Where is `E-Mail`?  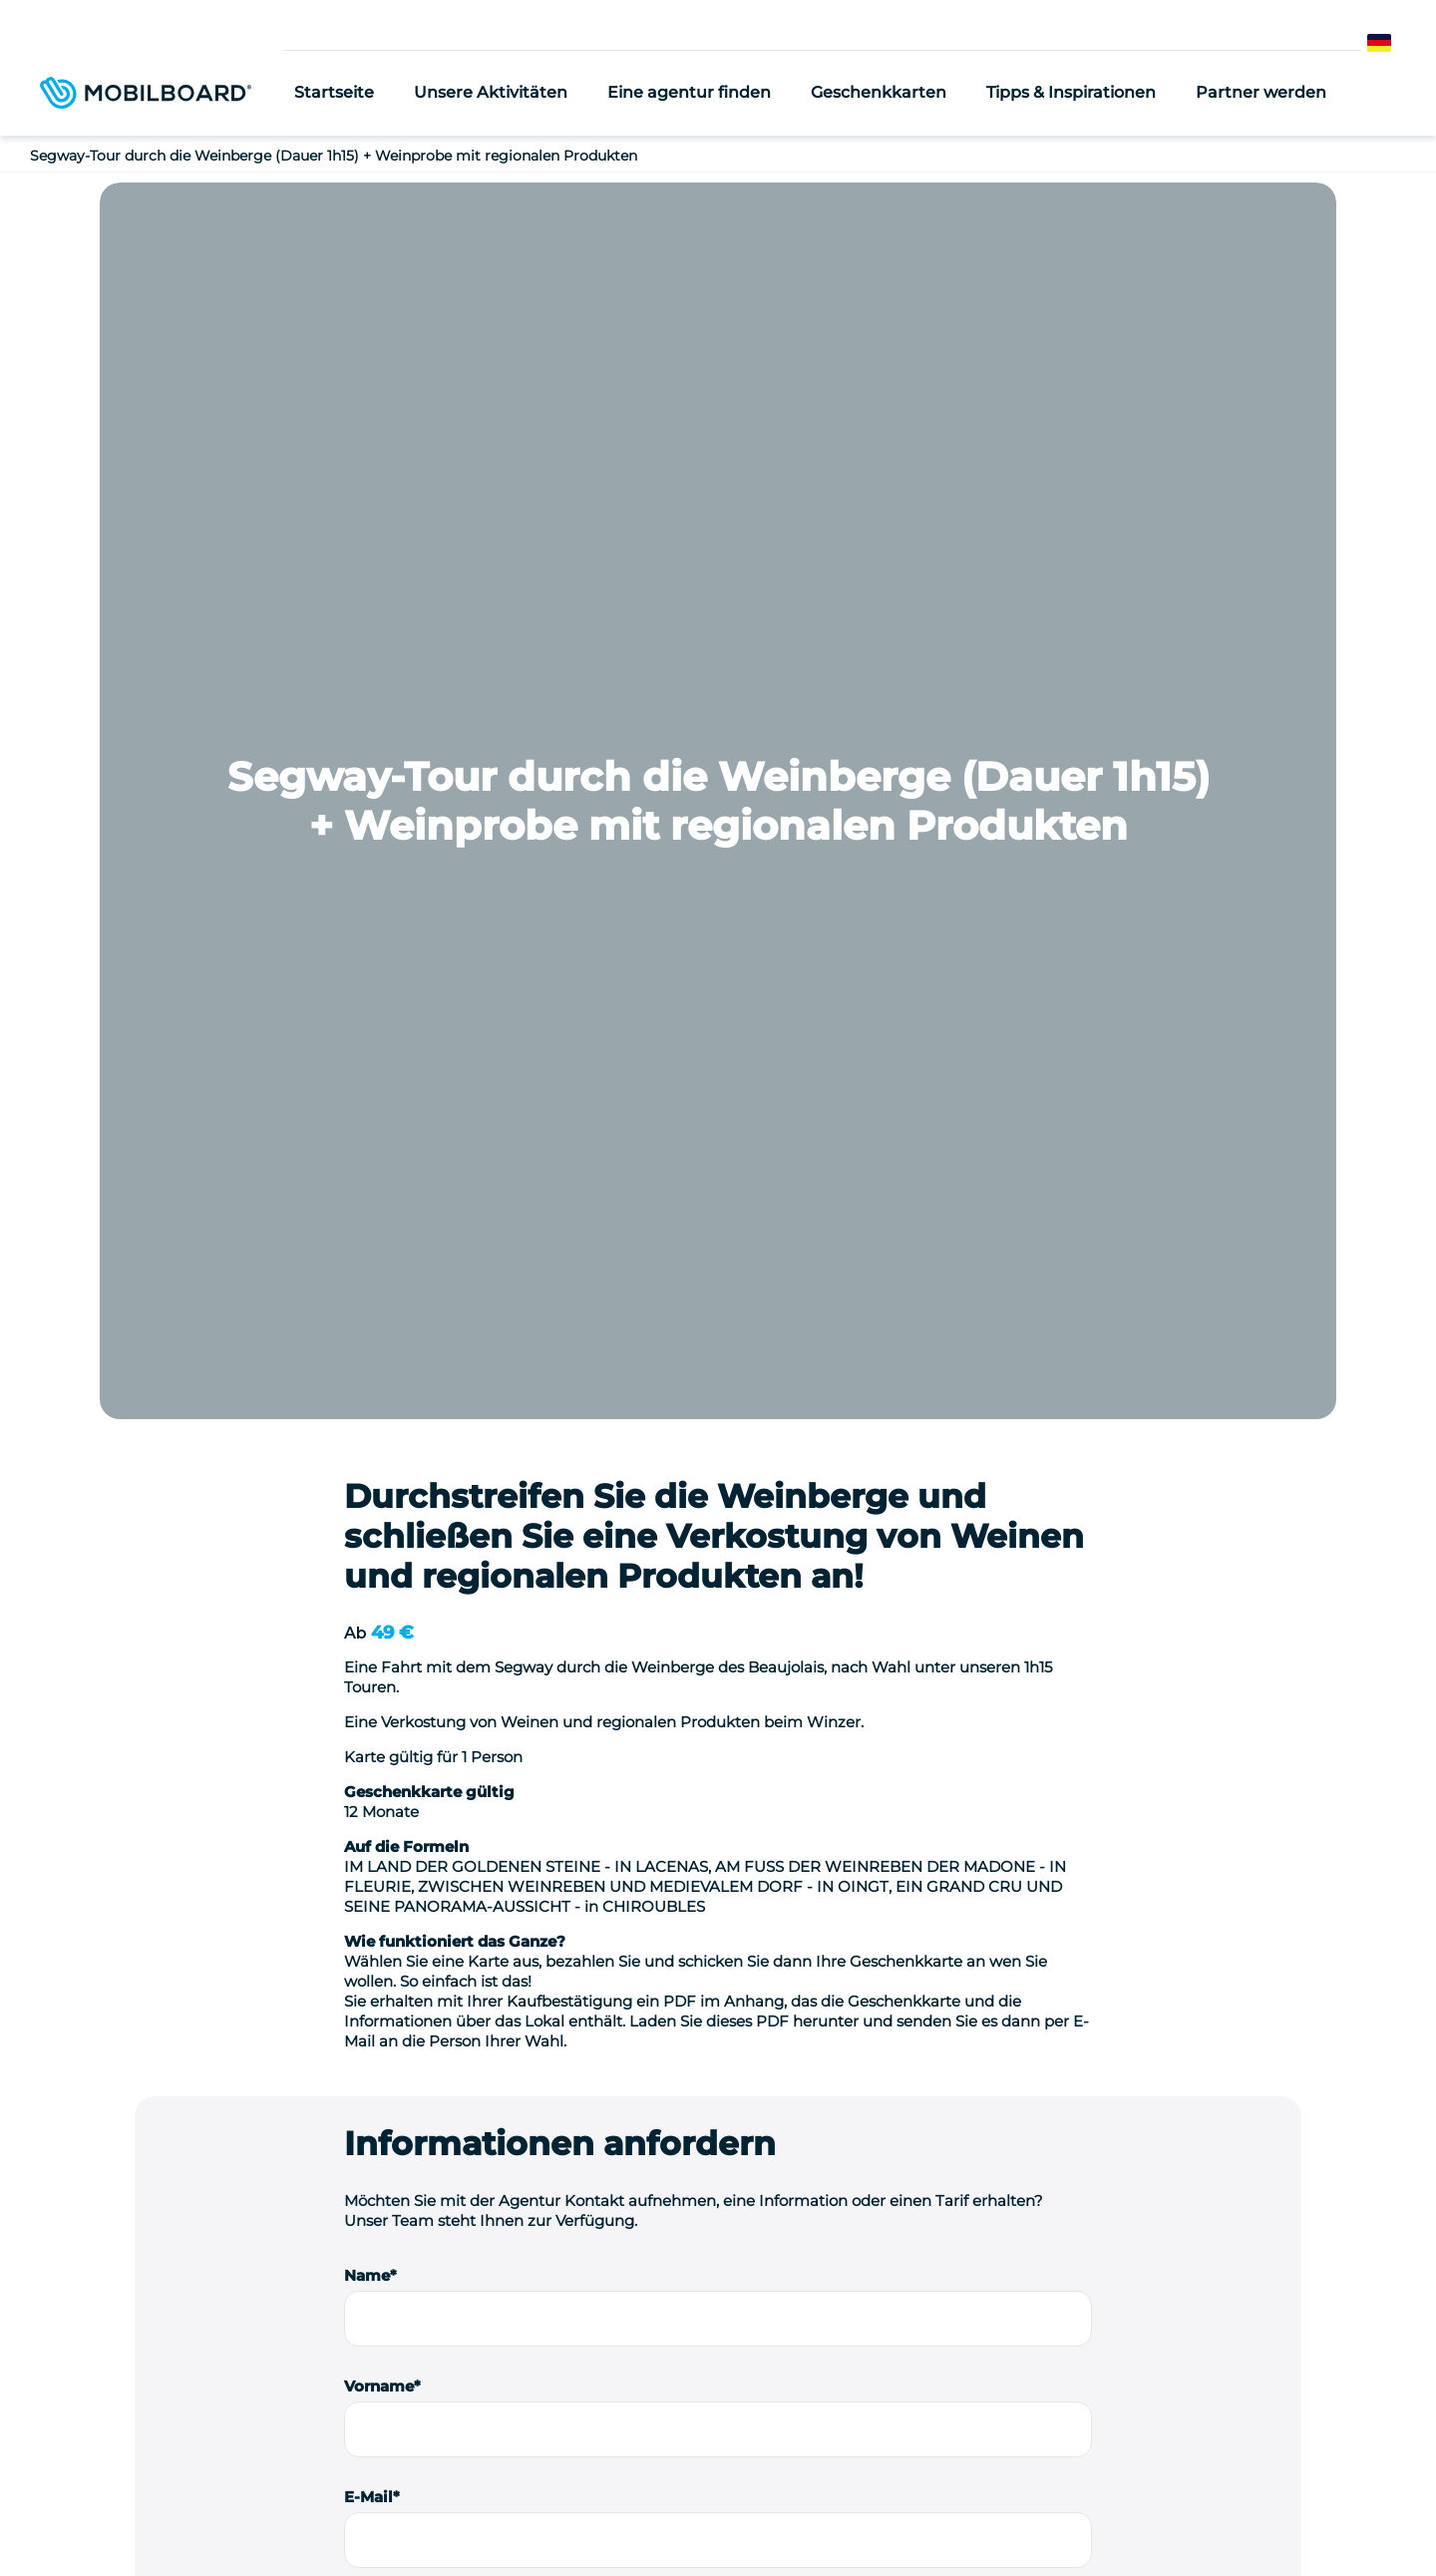 E-Mail is located at coordinates (368, 1260).